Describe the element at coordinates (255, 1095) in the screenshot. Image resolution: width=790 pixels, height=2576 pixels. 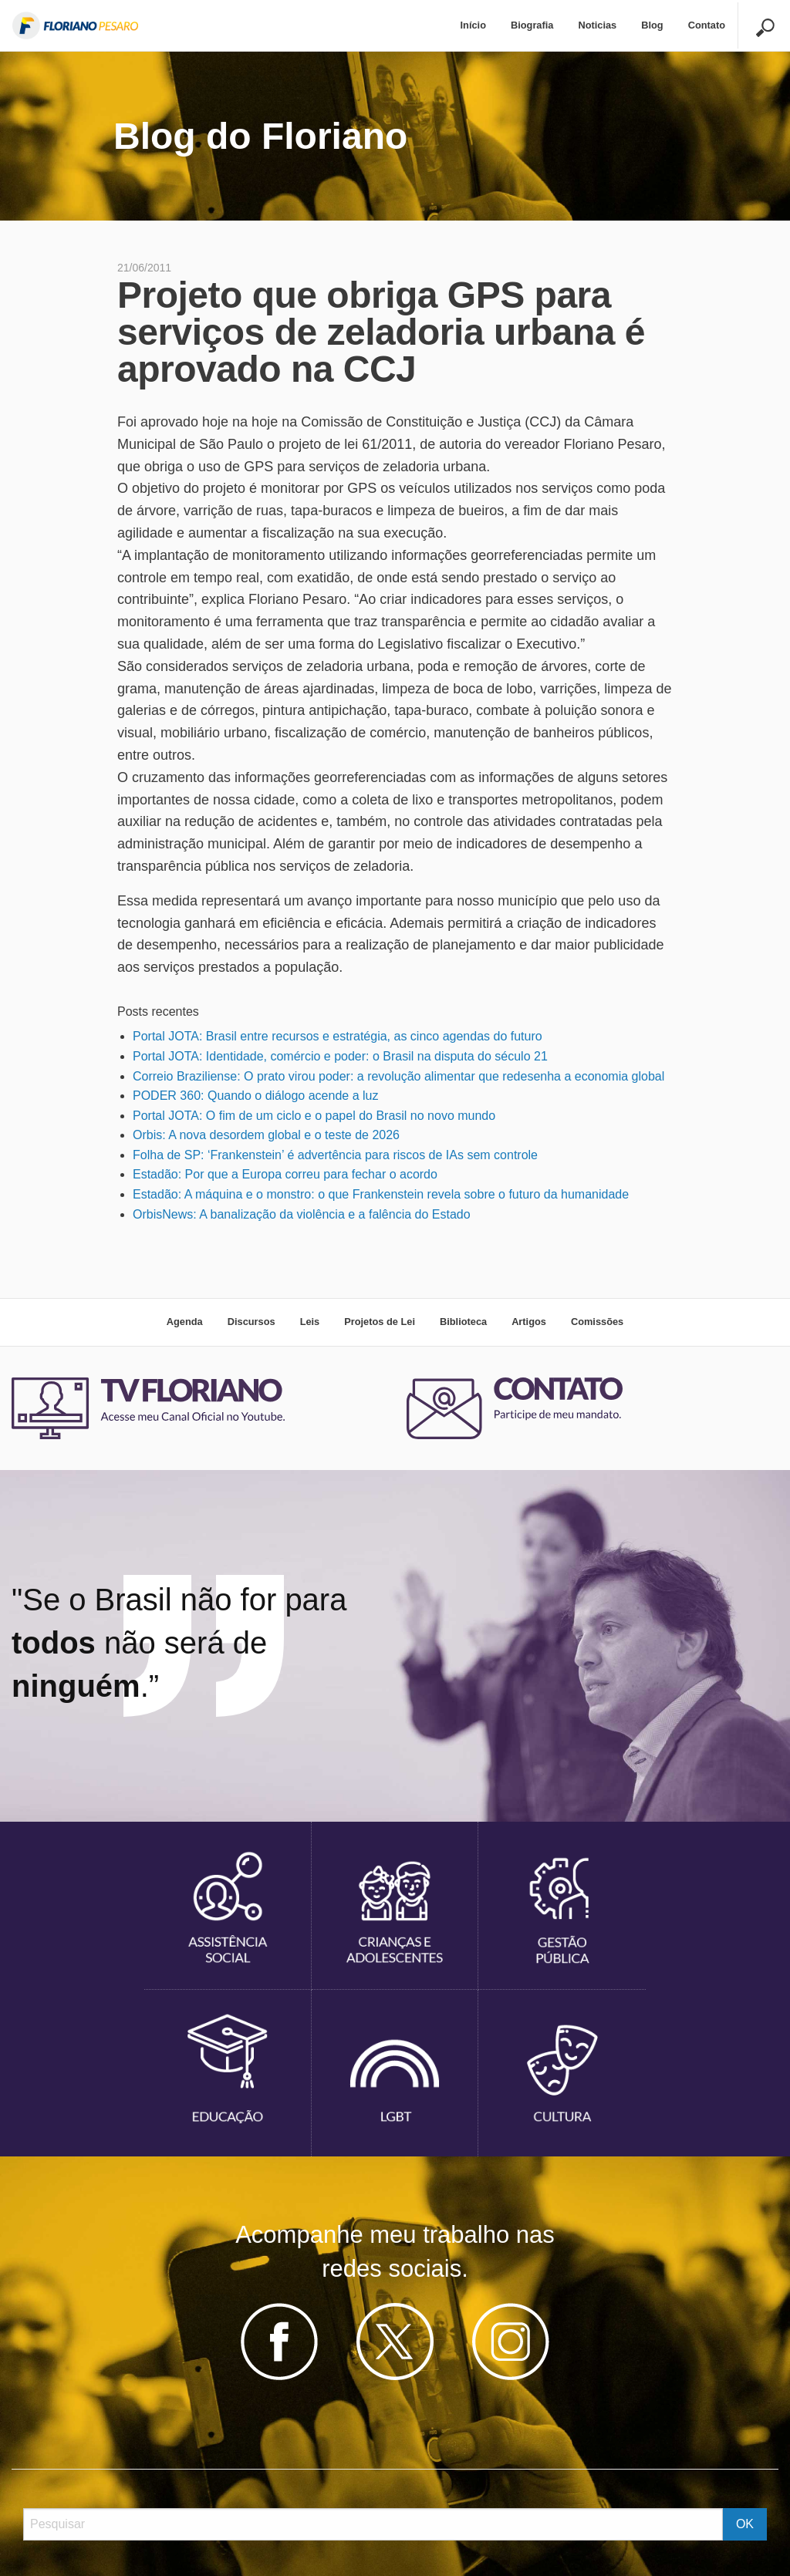
I see `PODER 360: Quando o diálogo acende a luz` at that location.